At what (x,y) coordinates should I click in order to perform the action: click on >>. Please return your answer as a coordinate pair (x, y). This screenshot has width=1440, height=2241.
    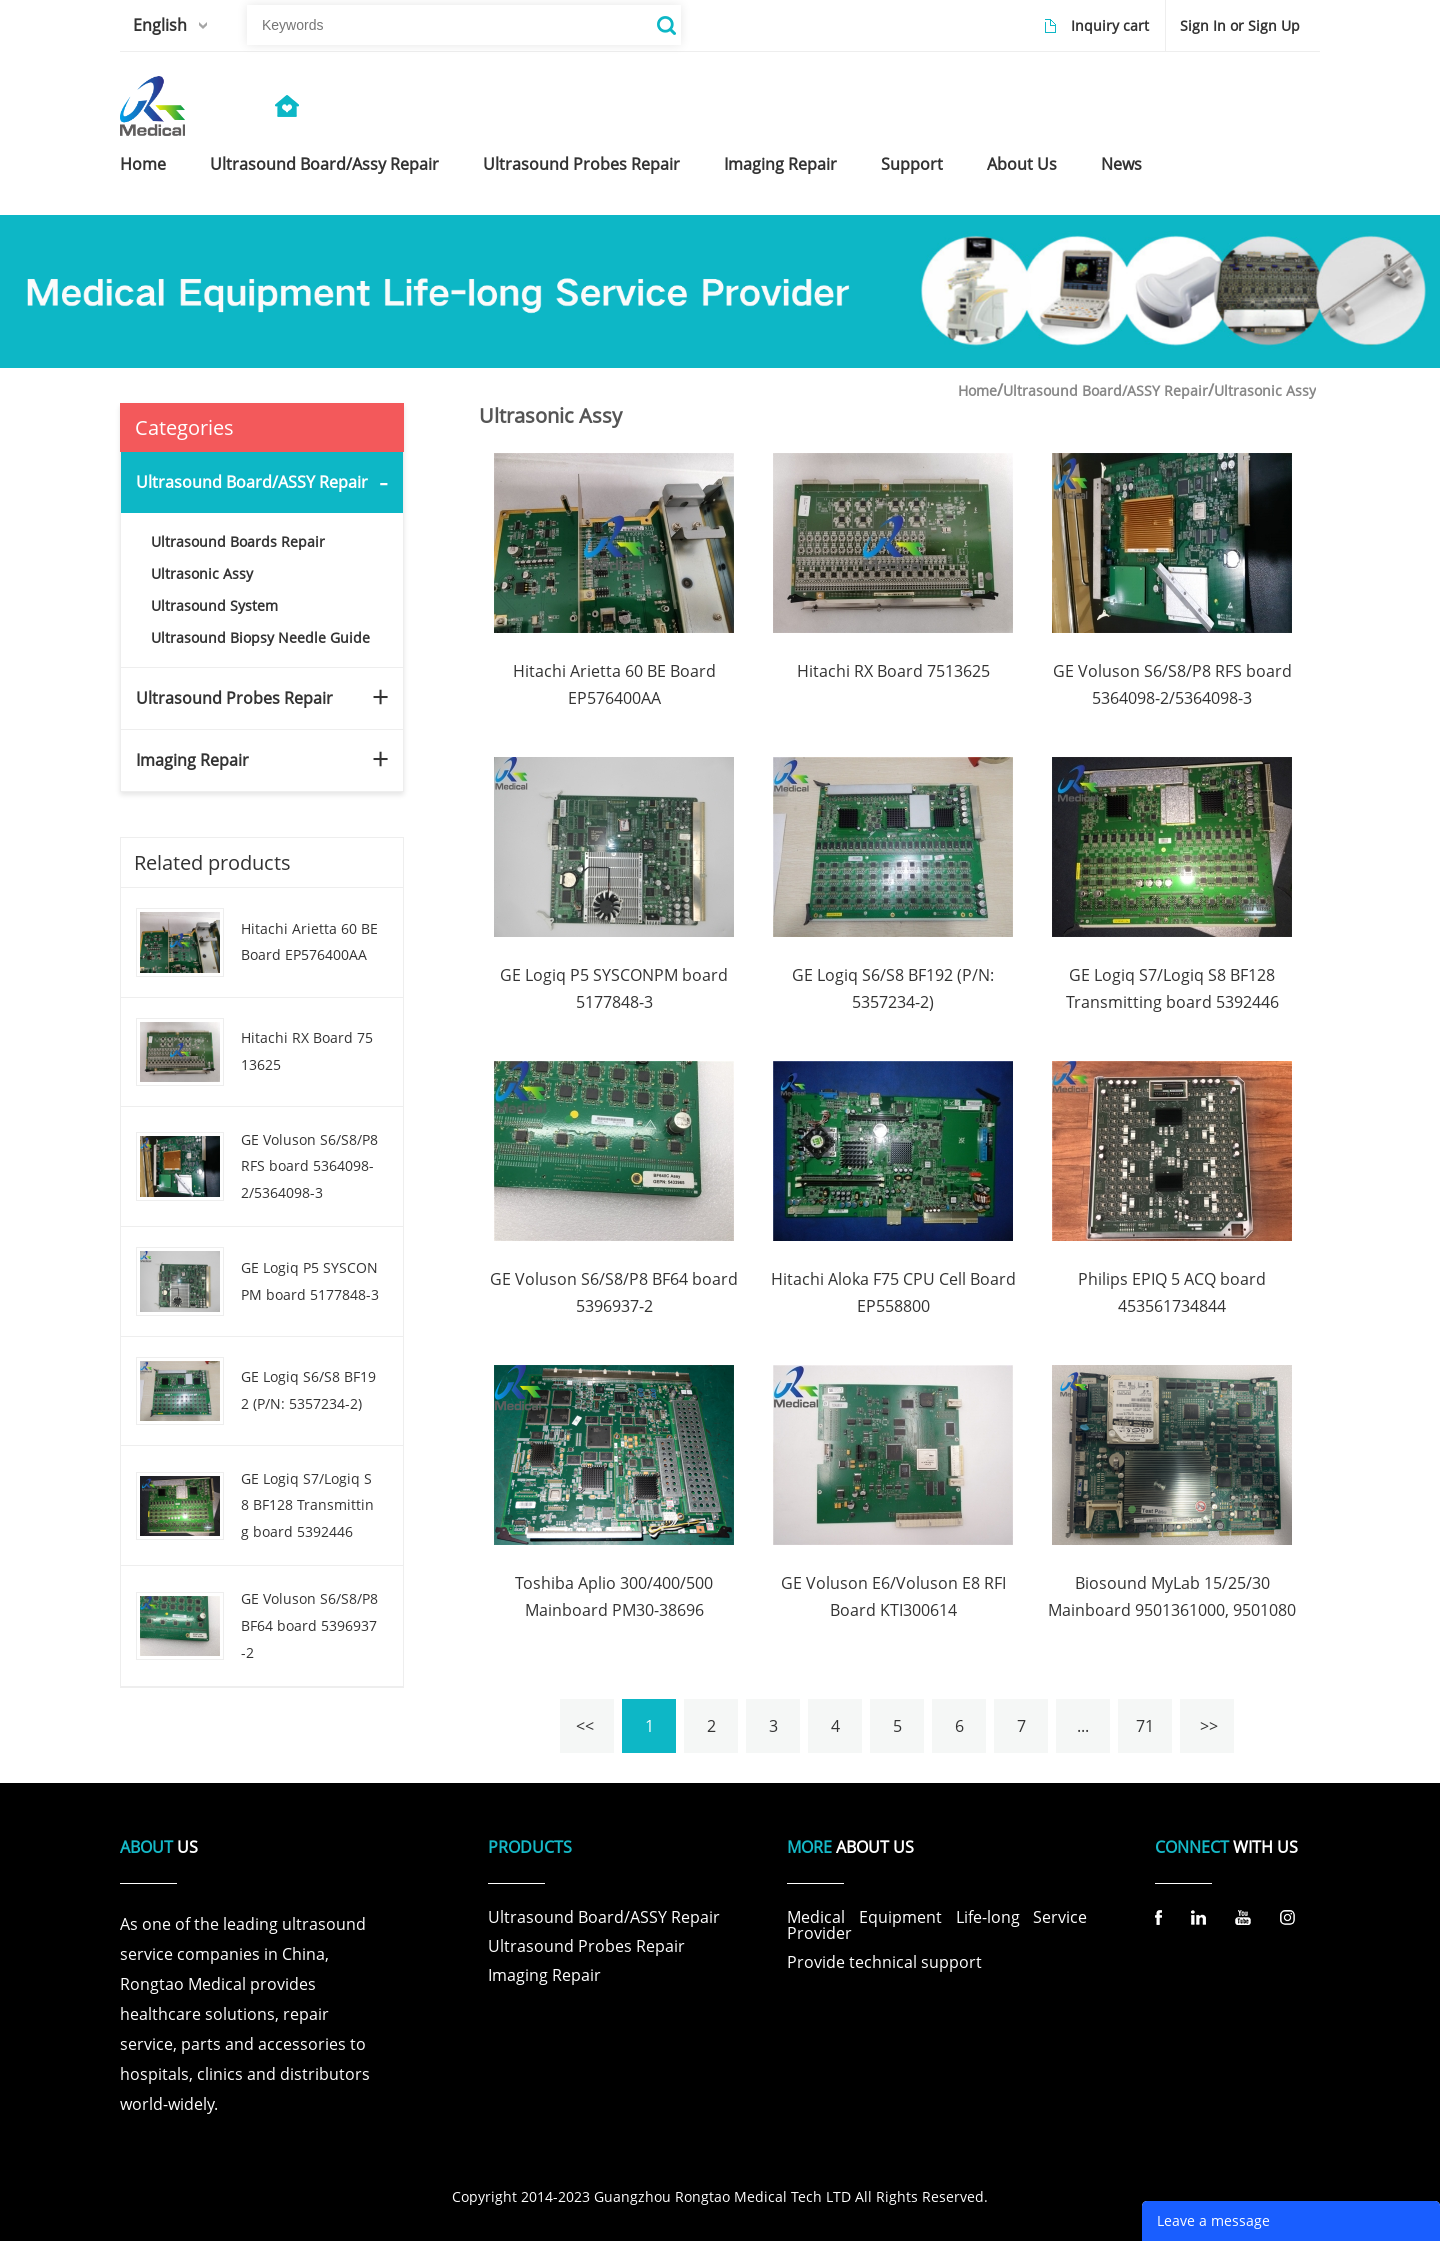
    Looking at the image, I should click on (1207, 1726).